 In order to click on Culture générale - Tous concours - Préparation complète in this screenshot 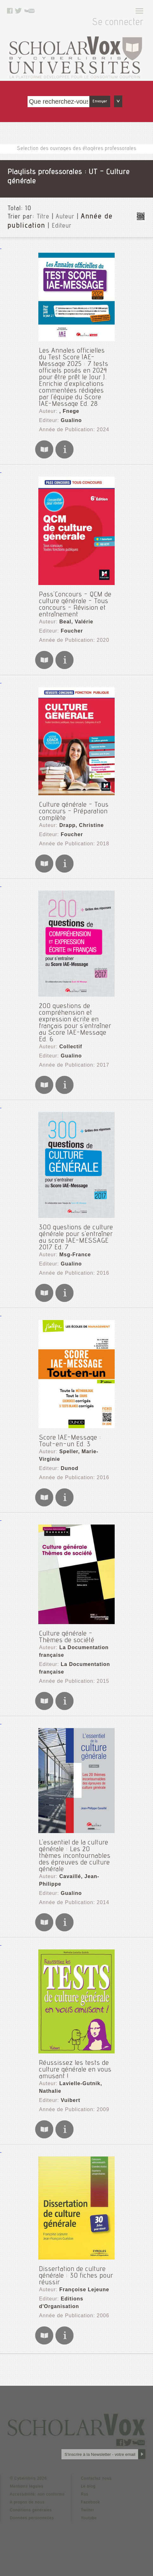, I will do `click(74, 812)`.